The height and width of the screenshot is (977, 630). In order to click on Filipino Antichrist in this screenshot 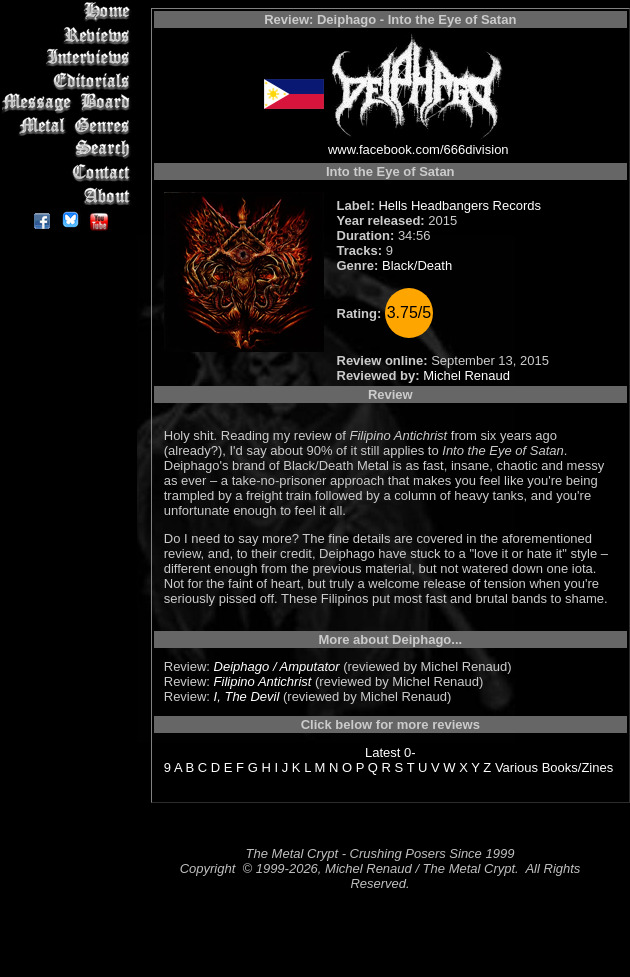, I will do `click(263, 681)`.